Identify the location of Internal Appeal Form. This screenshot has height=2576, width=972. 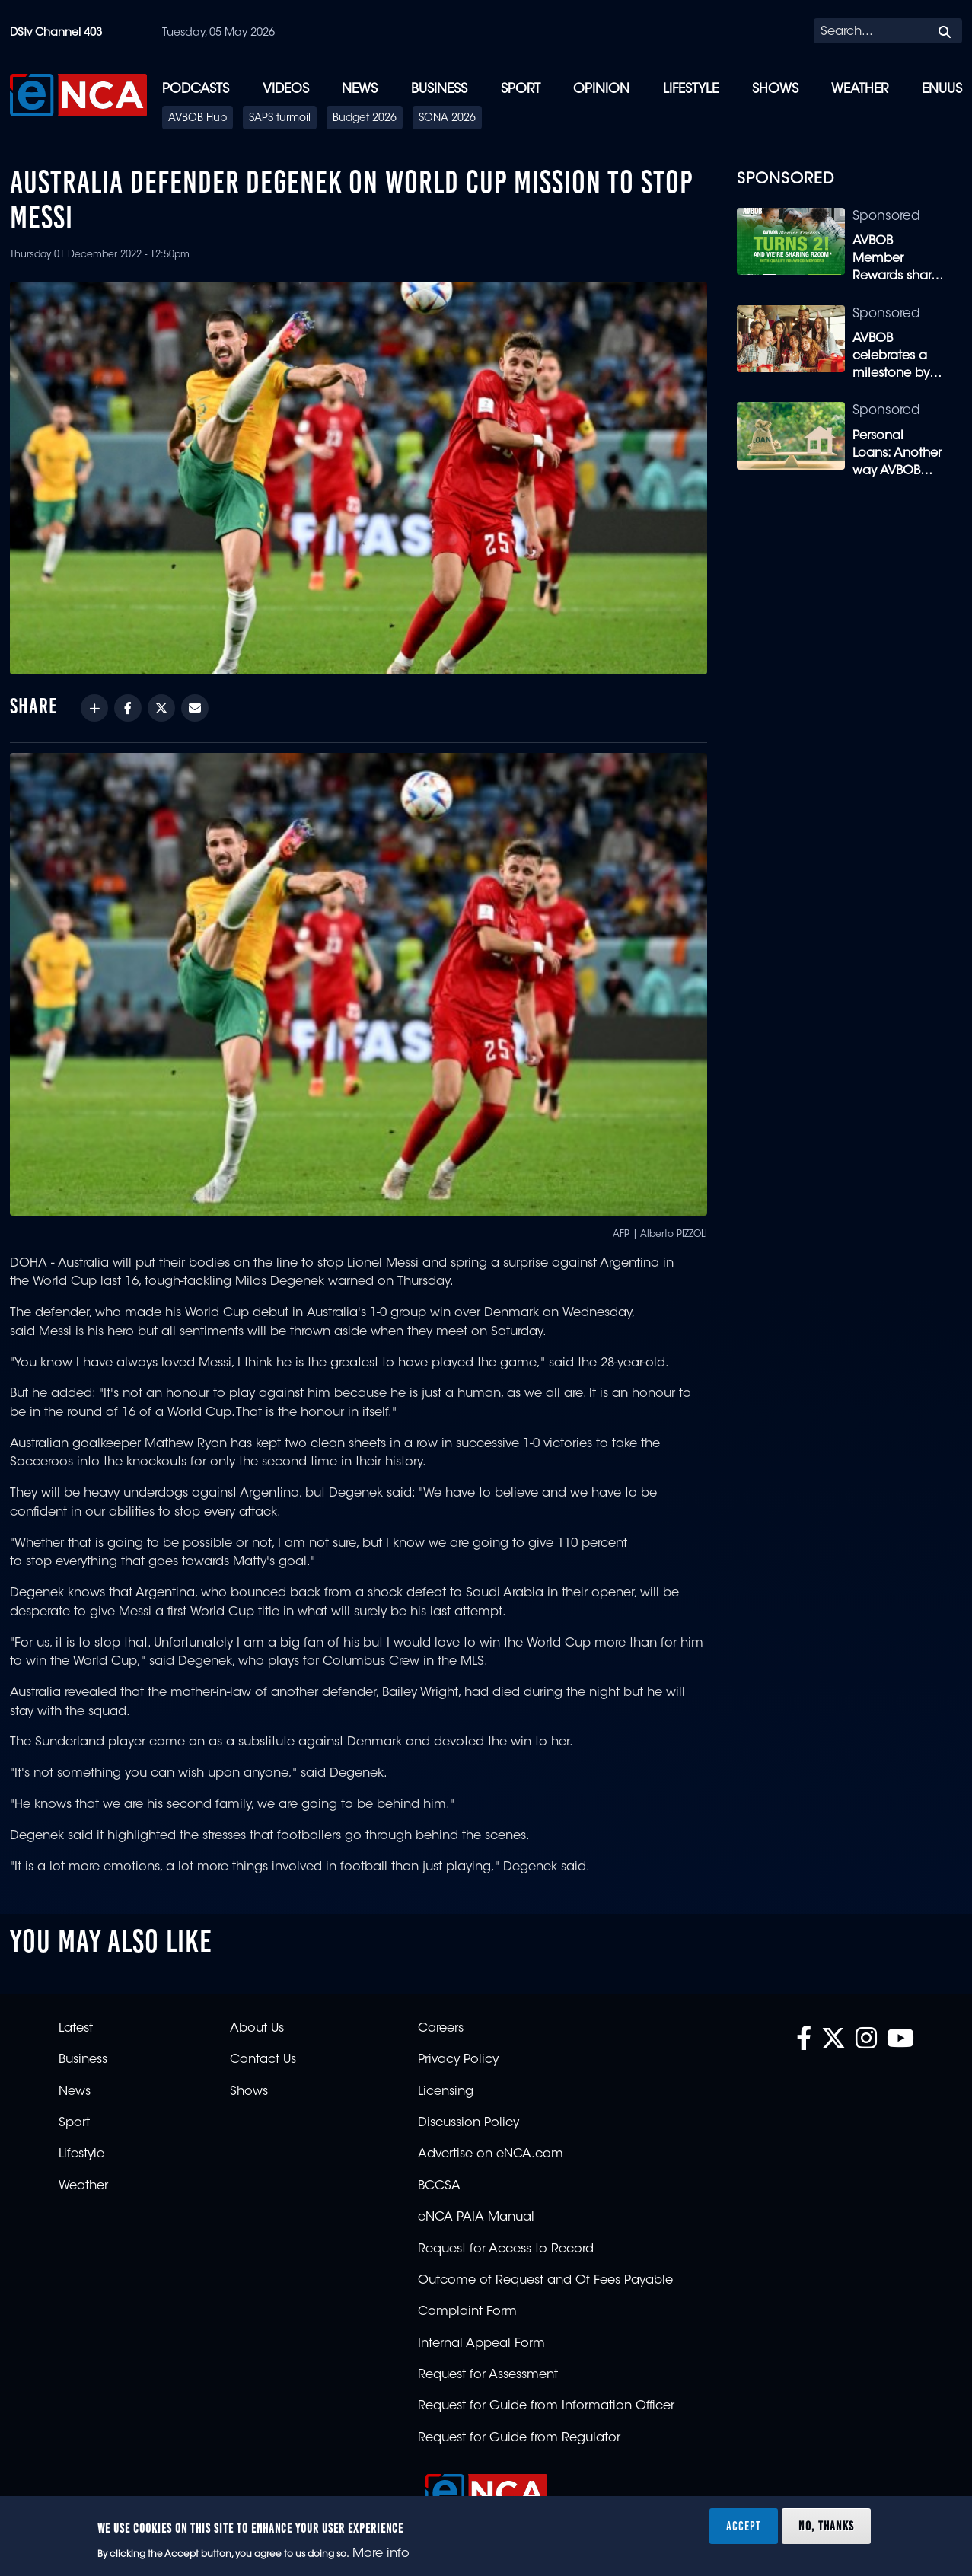
(481, 2344).